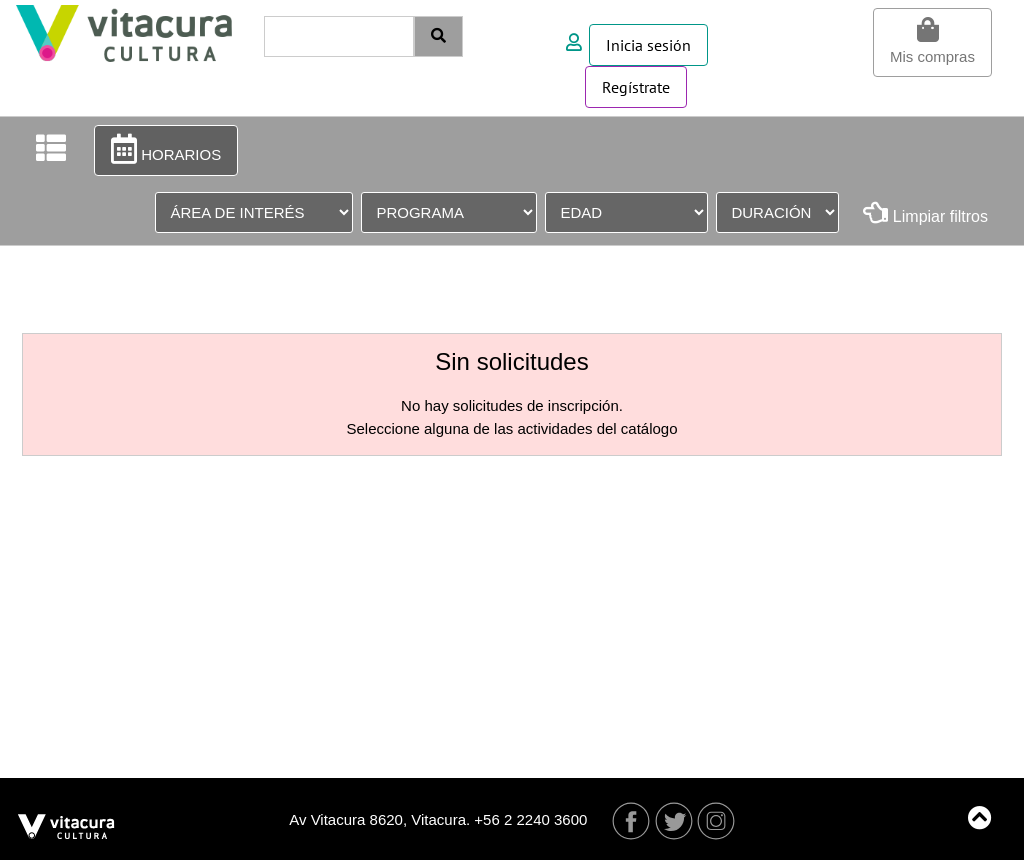 The height and width of the screenshot is (861, 1024). I want to click on HORARIOS, so click(166, 149).